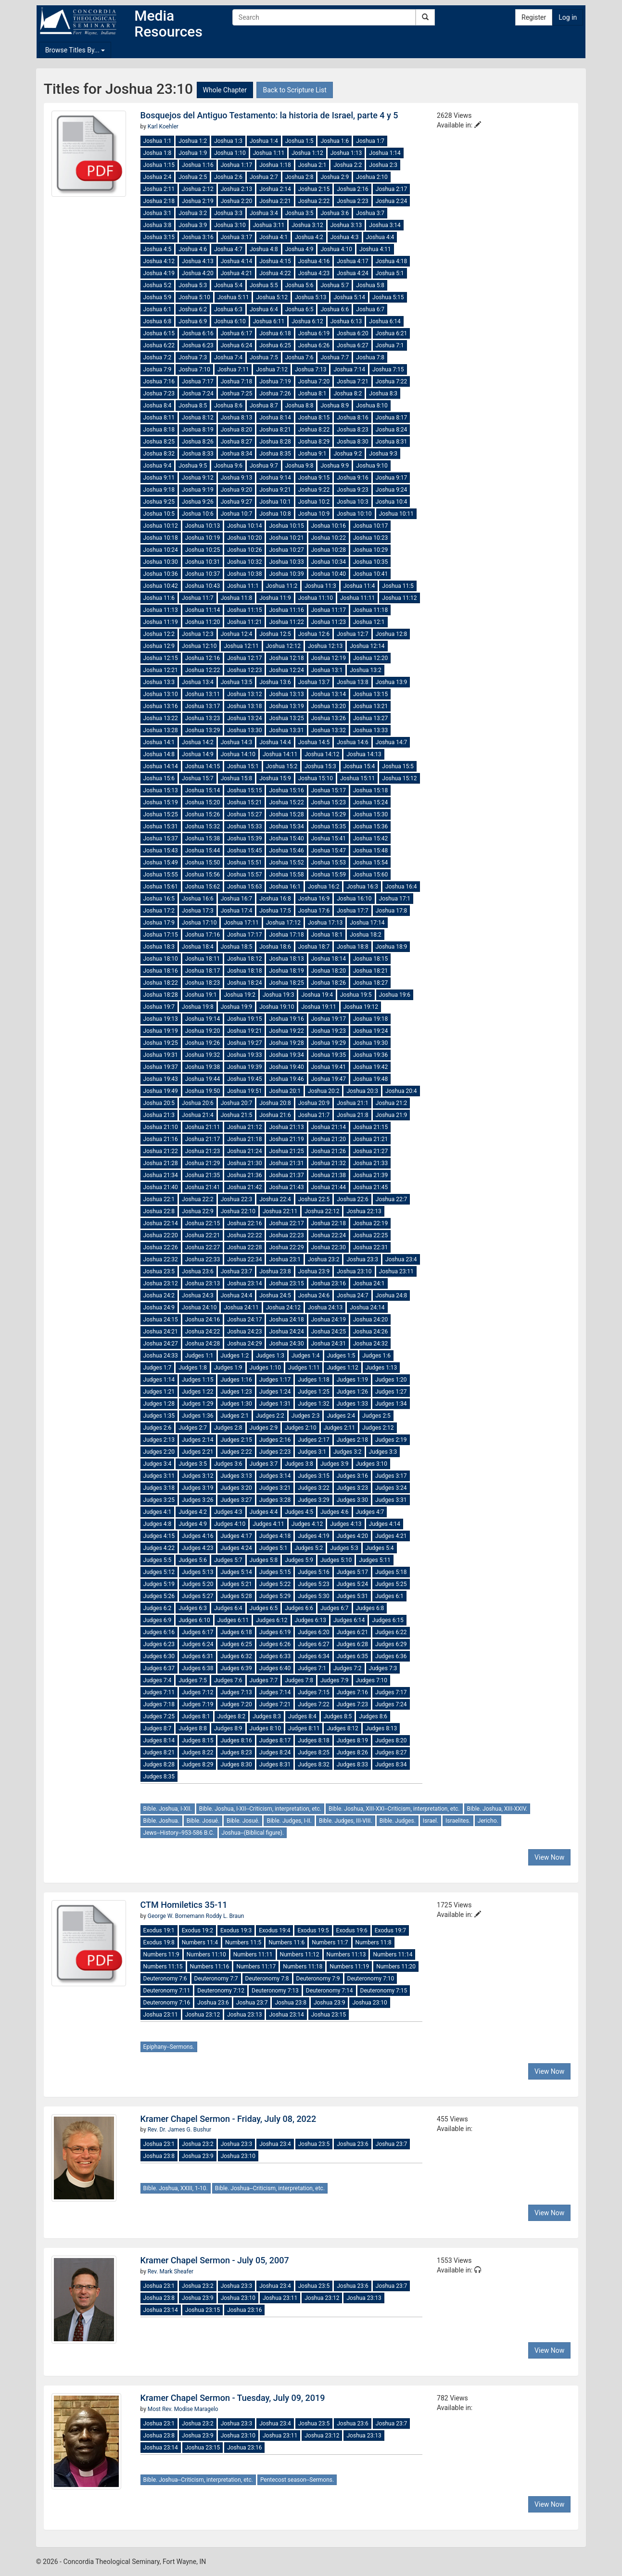 This screenshot has height=2576, width=622. What do you see at coordinates (184, 1905) in the screenshot?
I see `CTM Homiletics 35-11` at bounding box center [184, 1905].